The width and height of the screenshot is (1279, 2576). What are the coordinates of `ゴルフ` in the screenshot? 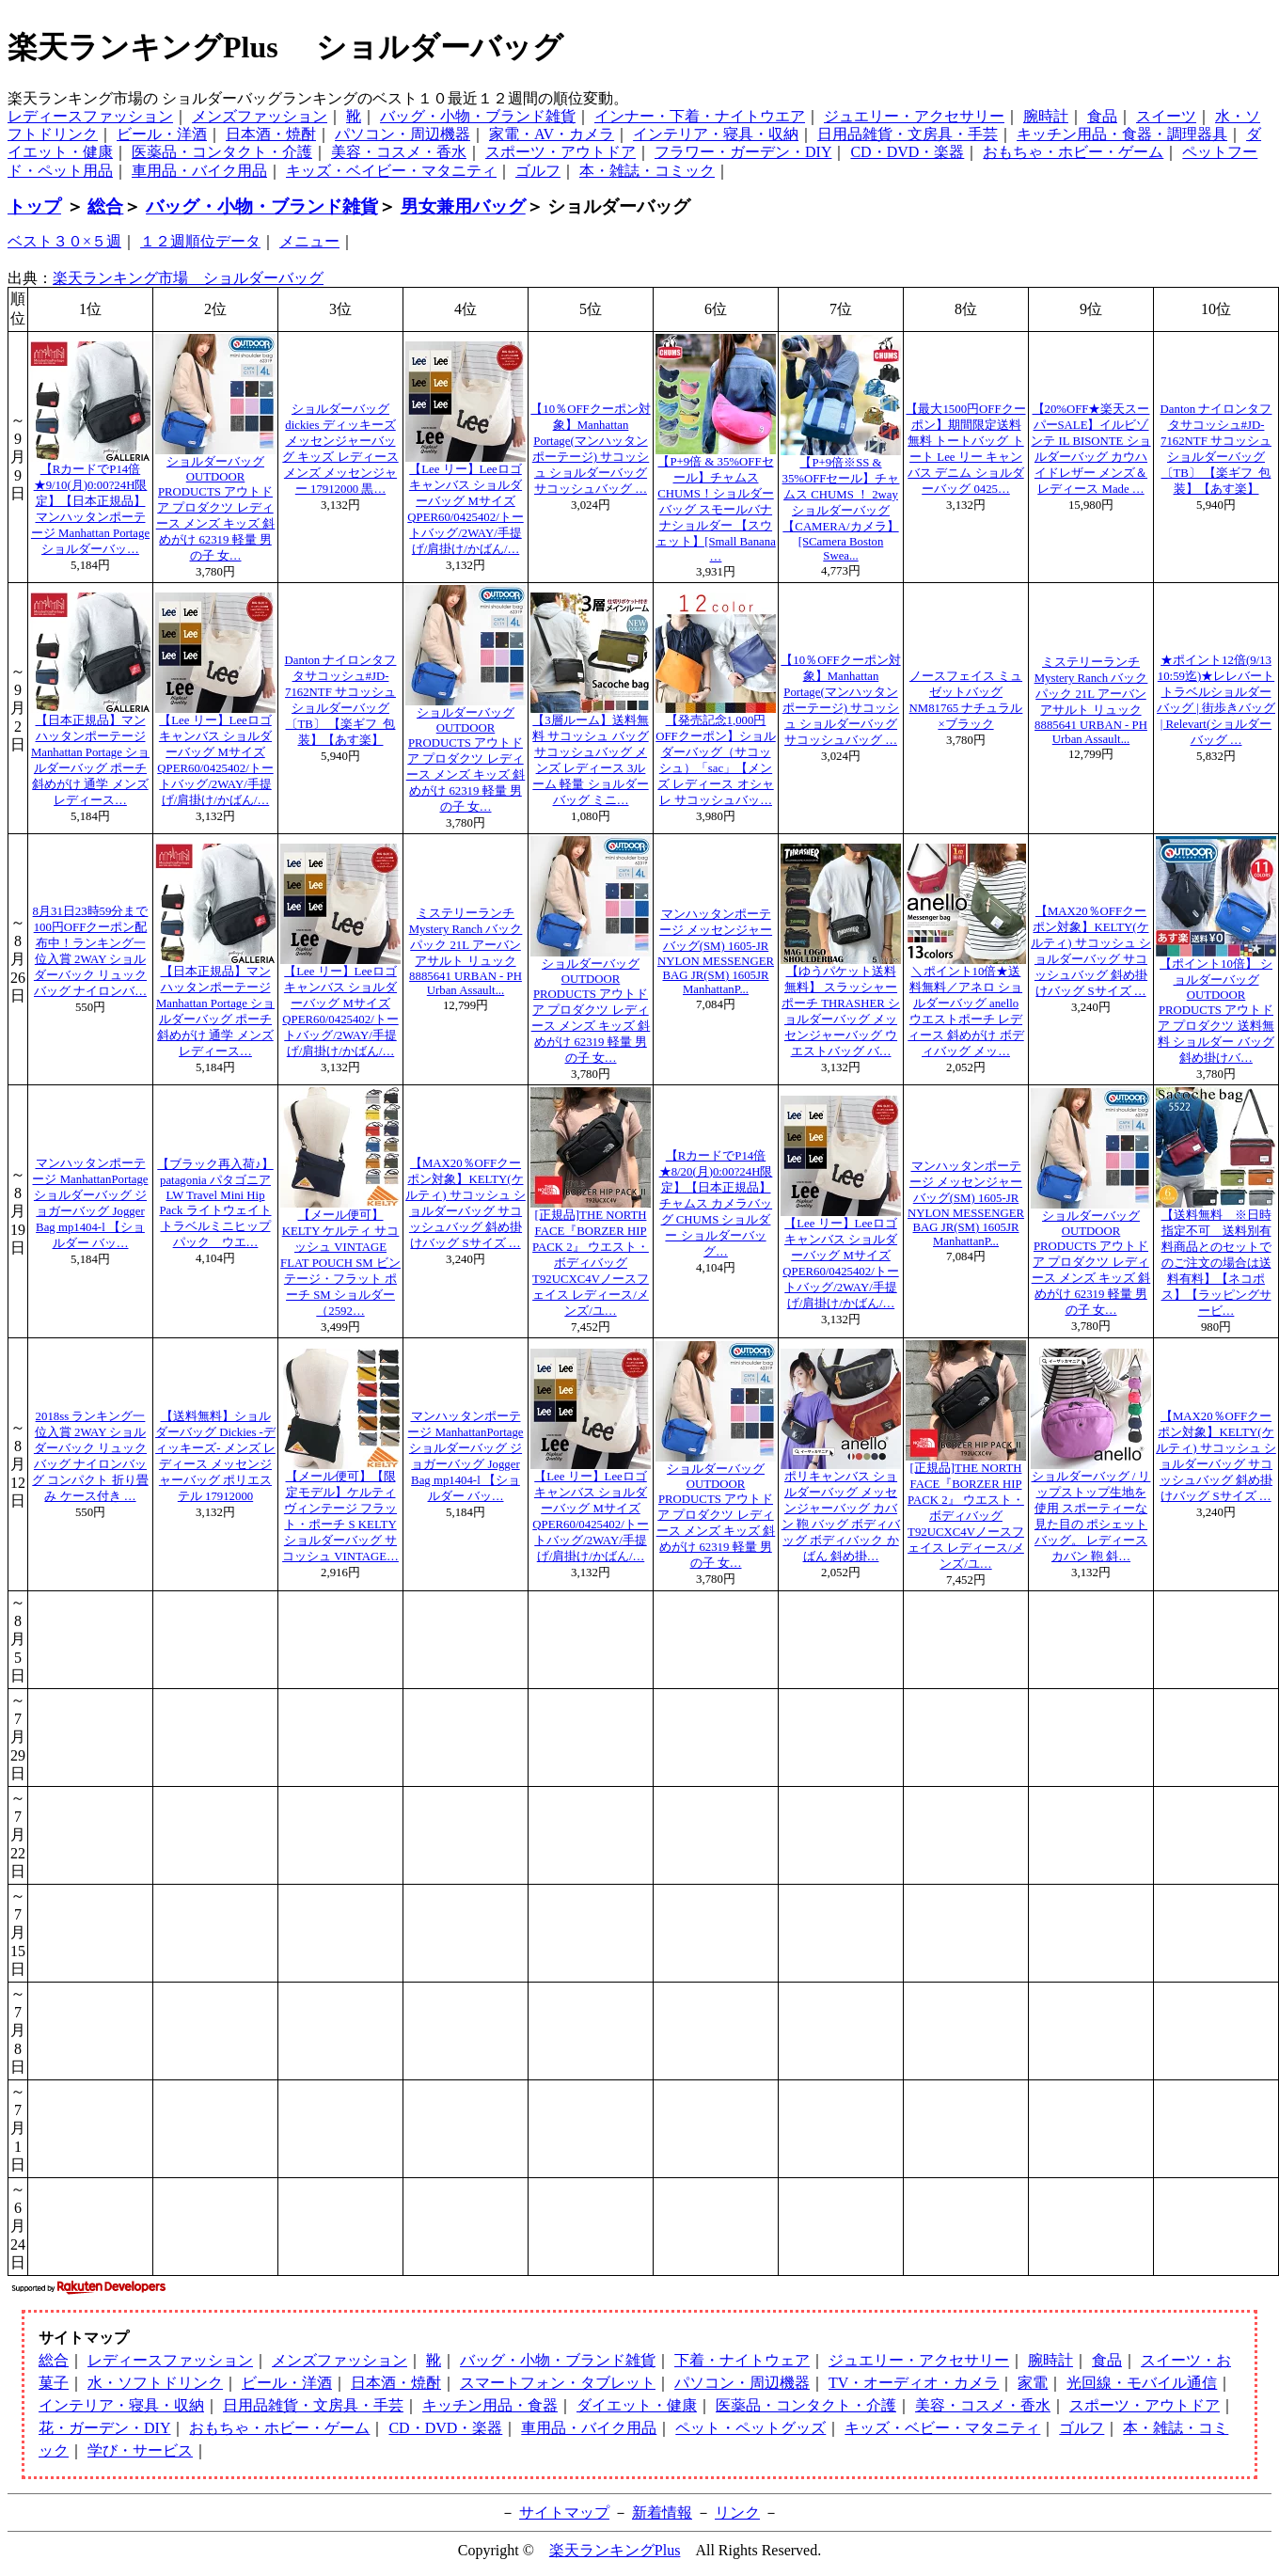 It's located at (538, 171).